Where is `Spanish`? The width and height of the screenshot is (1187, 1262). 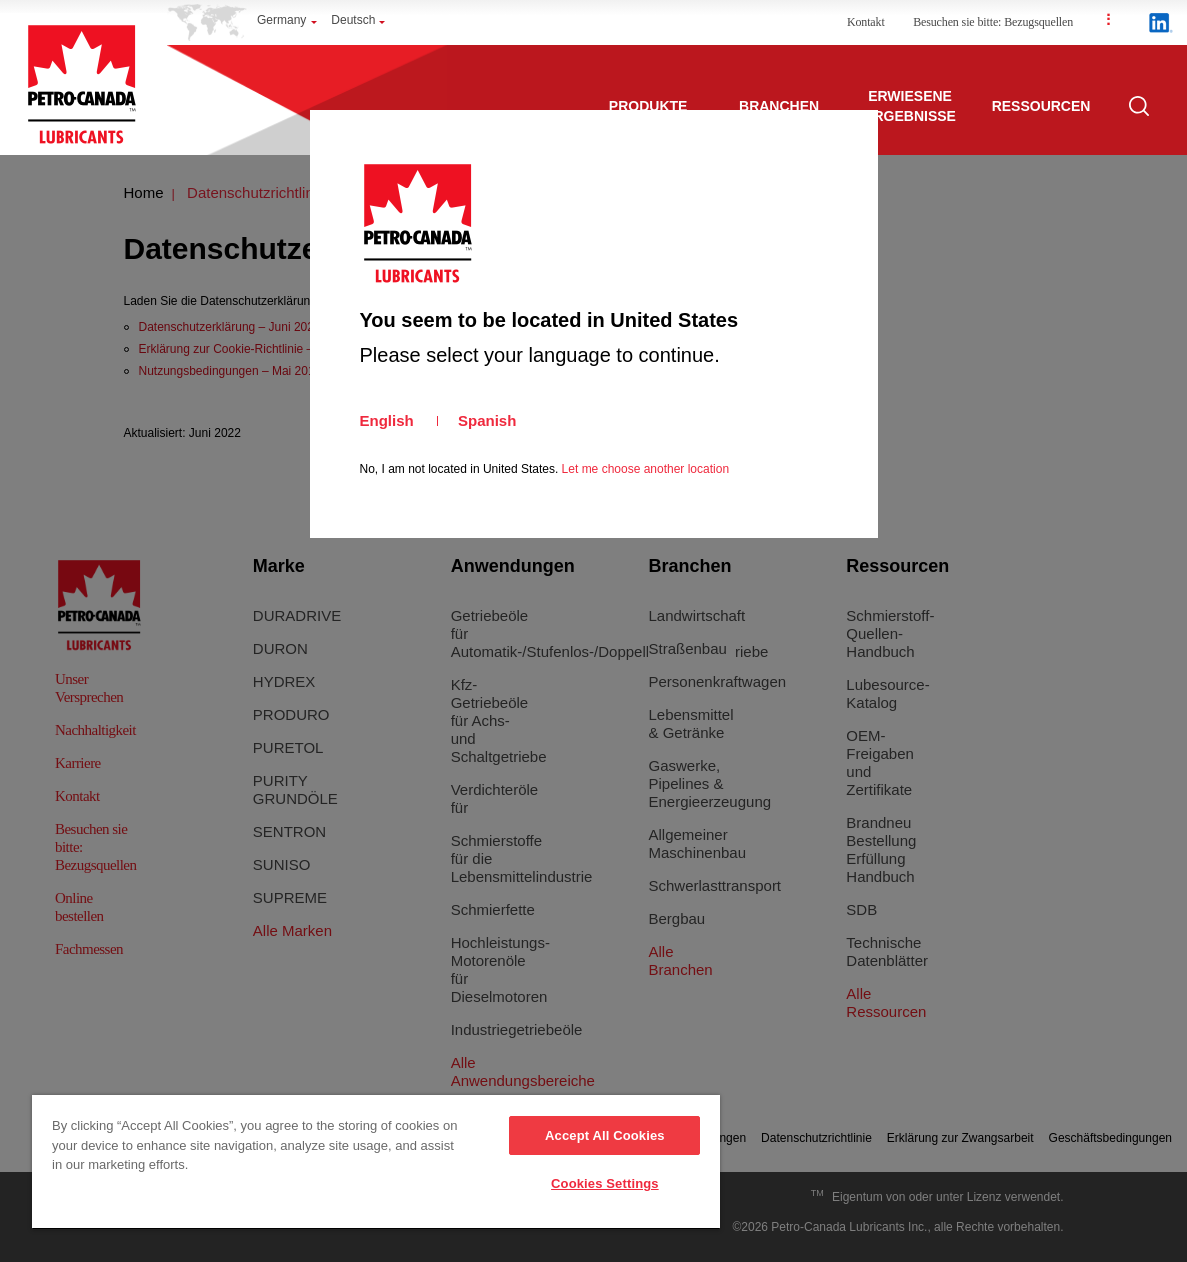
Spanish is located at coordinates (487, 420).